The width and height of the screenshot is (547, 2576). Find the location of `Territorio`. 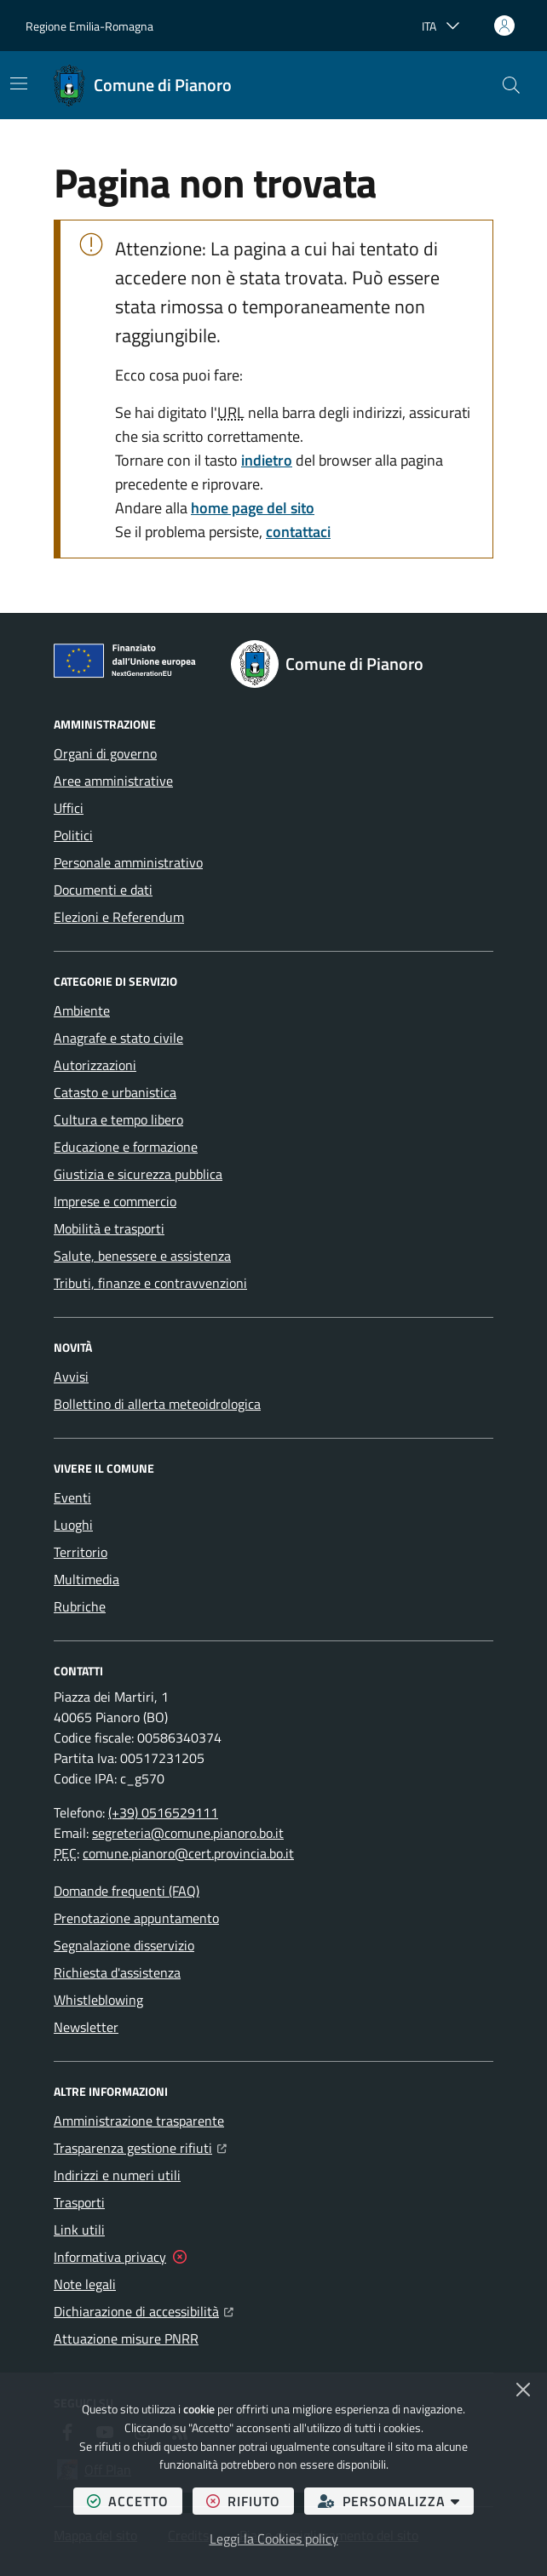

Territorio is located at coordinates (80, 1552).